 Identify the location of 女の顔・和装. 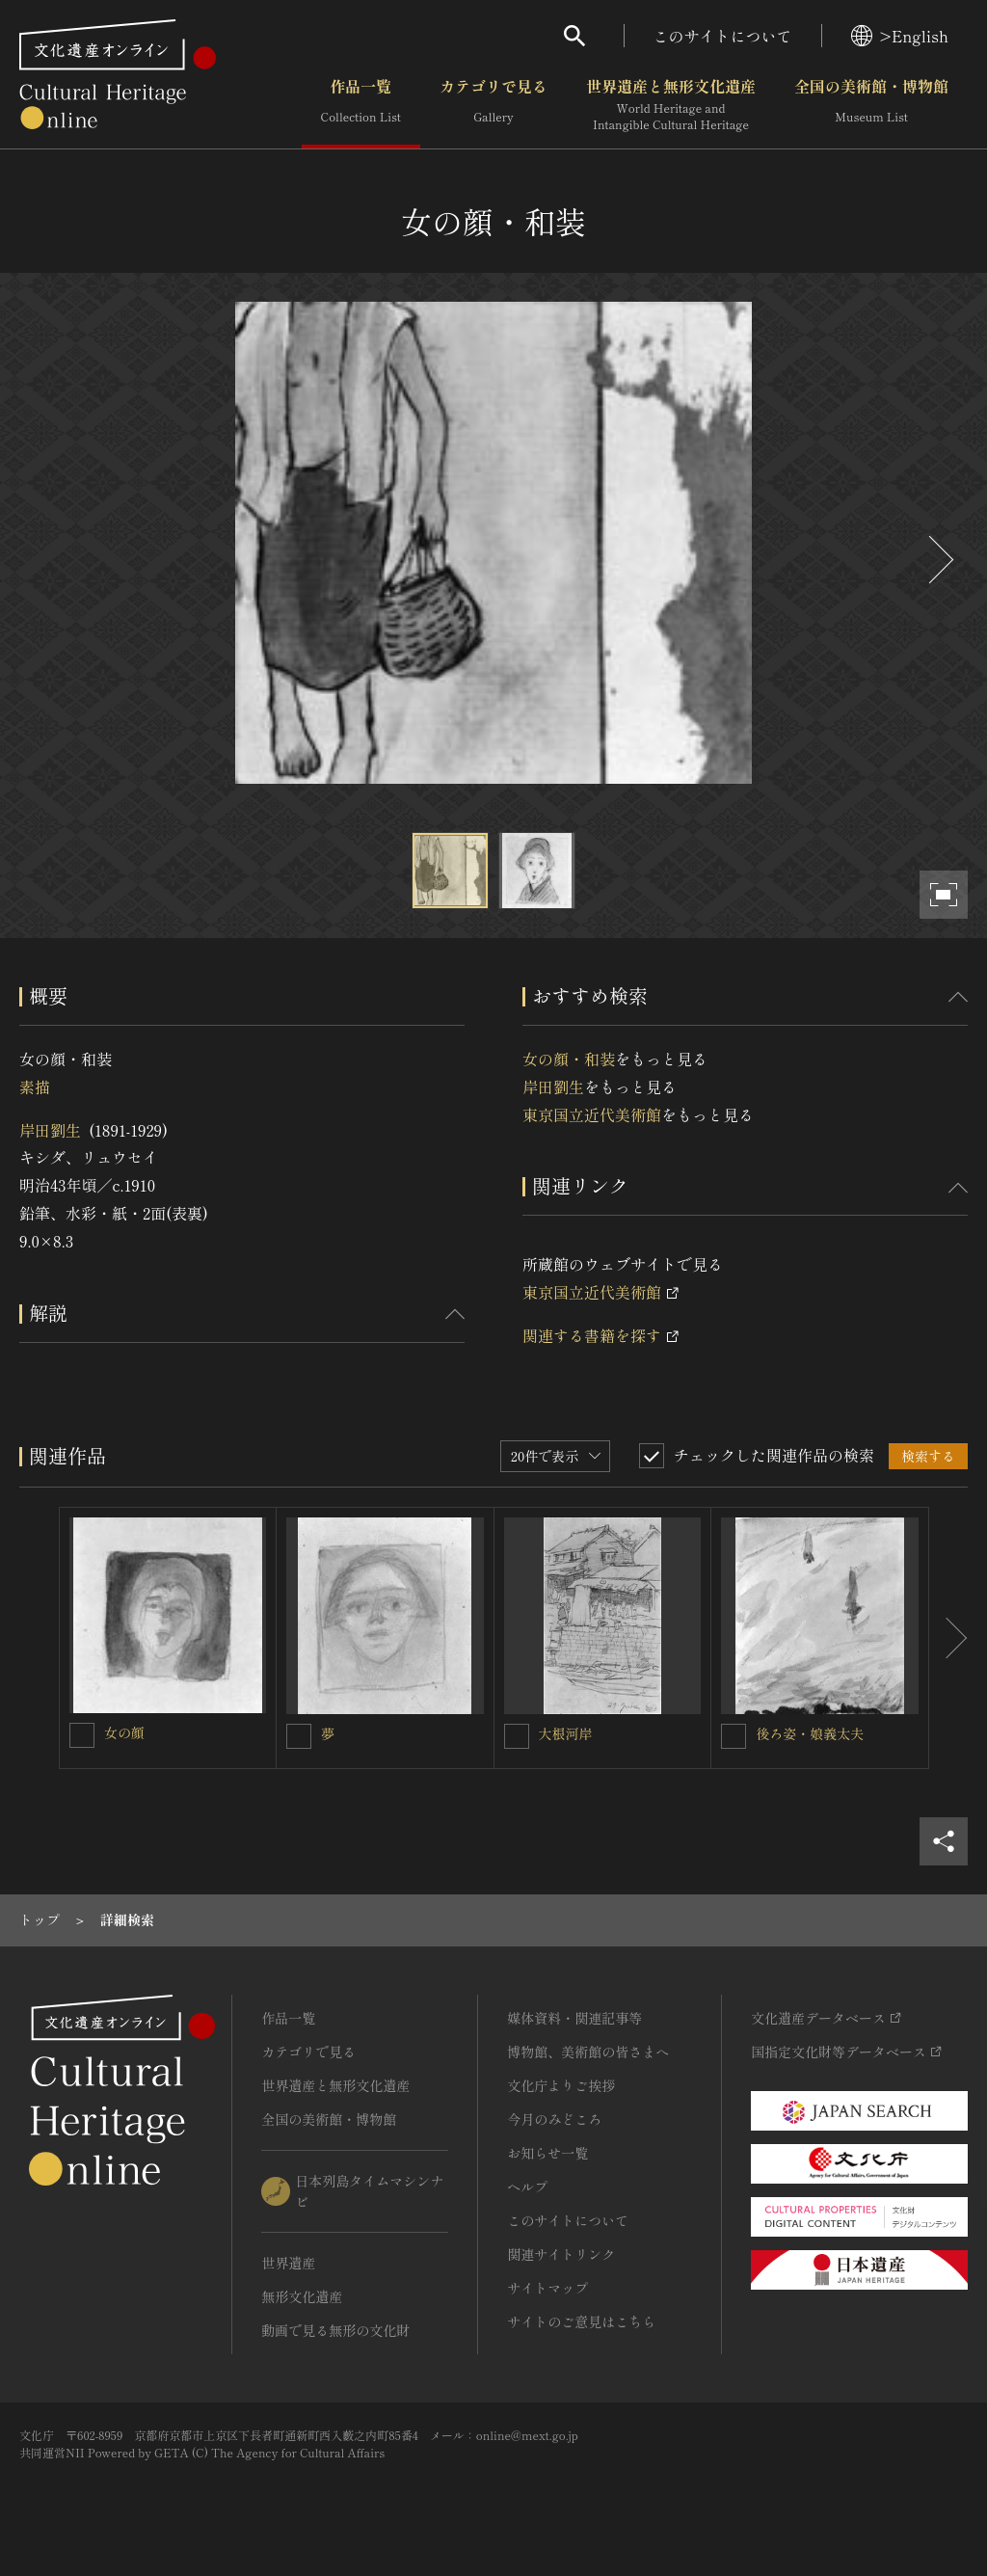
(568, 1058).